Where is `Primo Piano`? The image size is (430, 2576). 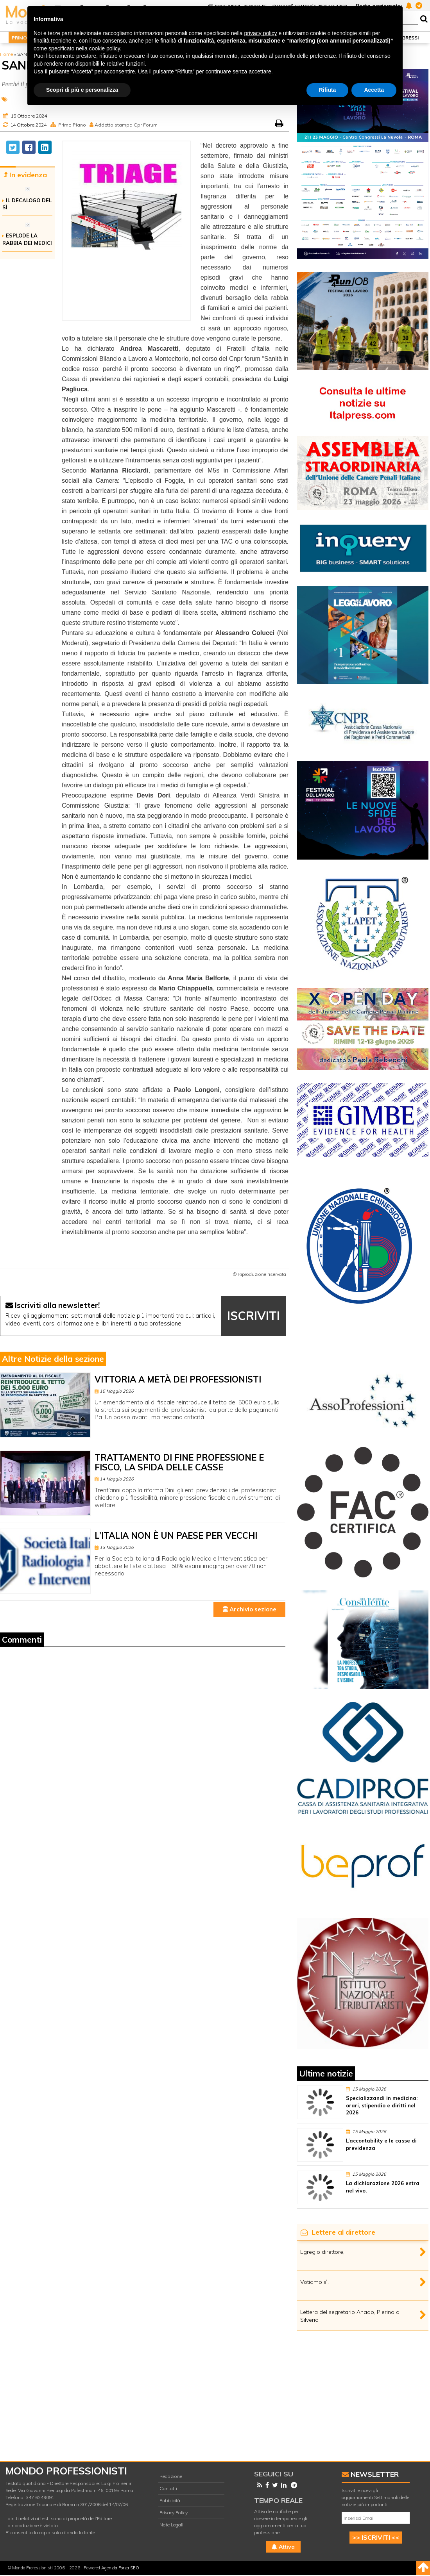 Primo Piano is located at coordinates (72, 125).